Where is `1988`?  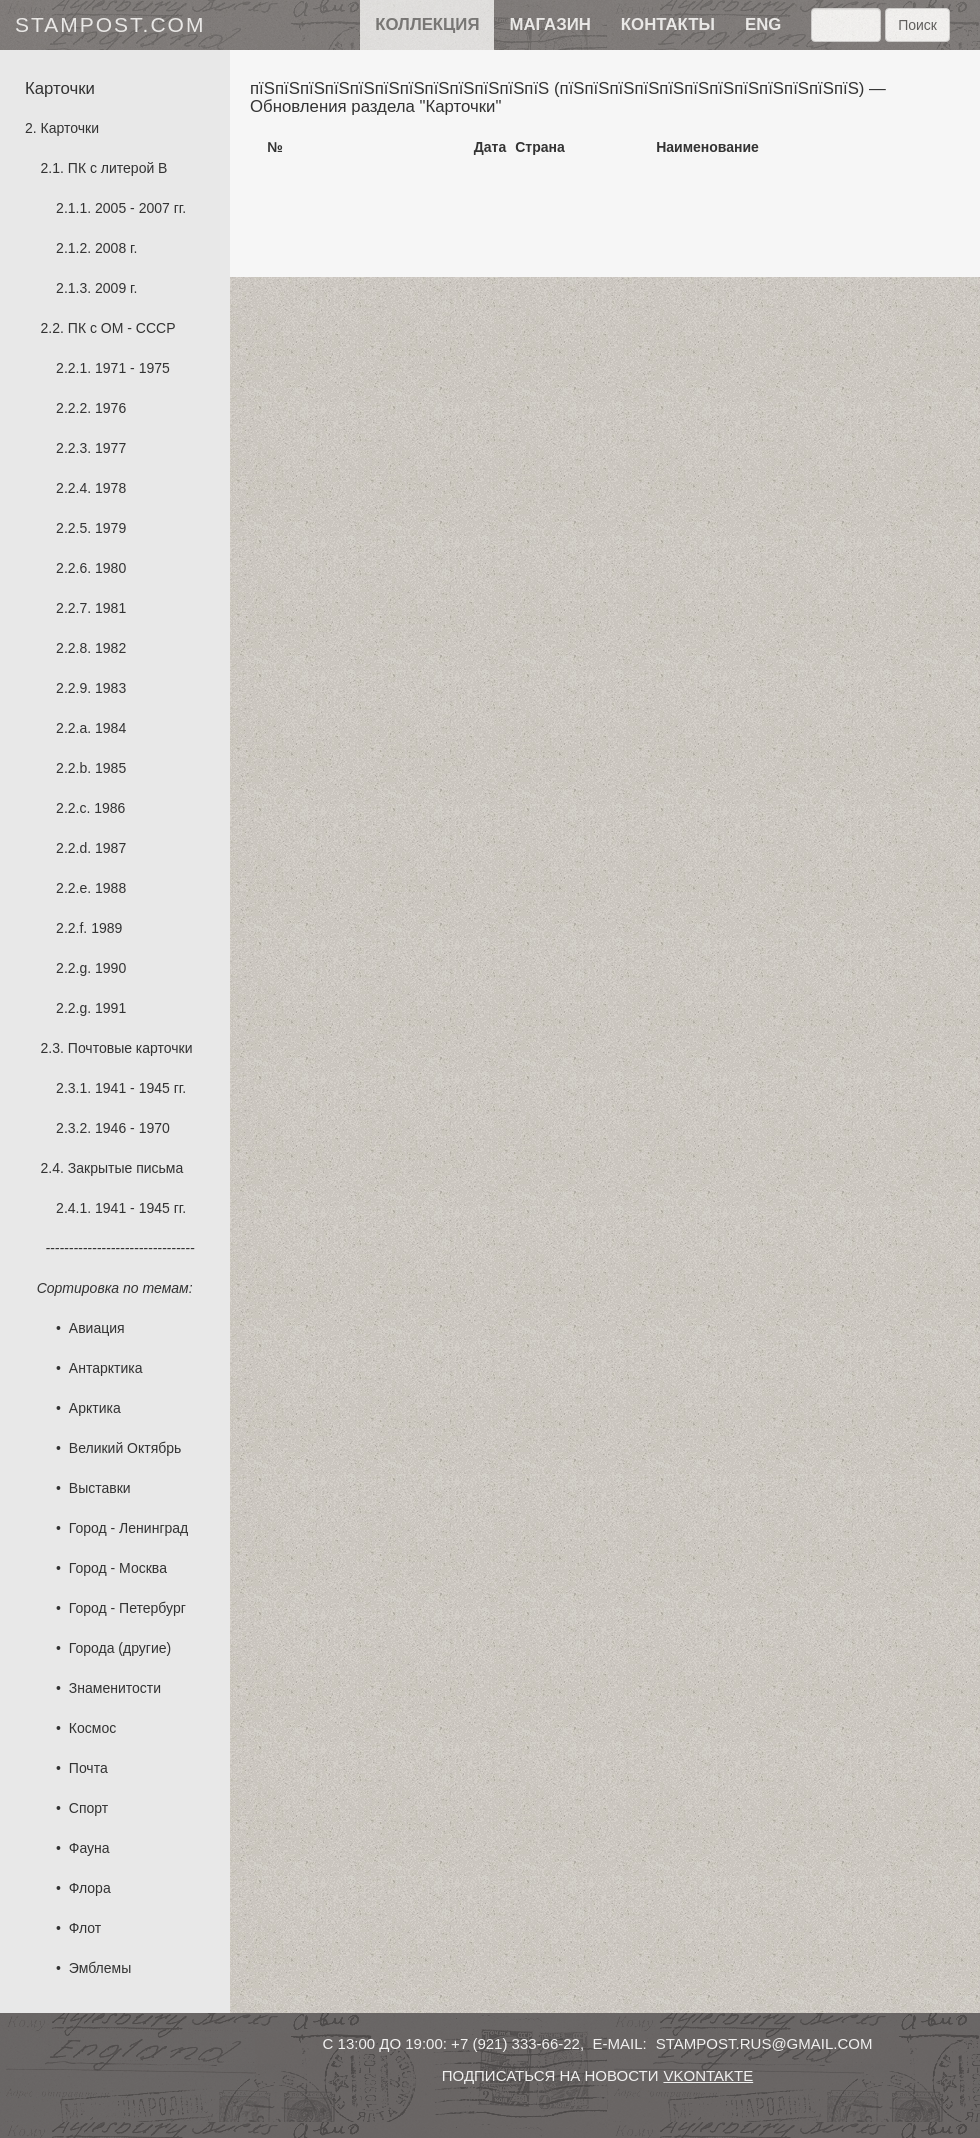
1988 is located at coordinates (110, 888).